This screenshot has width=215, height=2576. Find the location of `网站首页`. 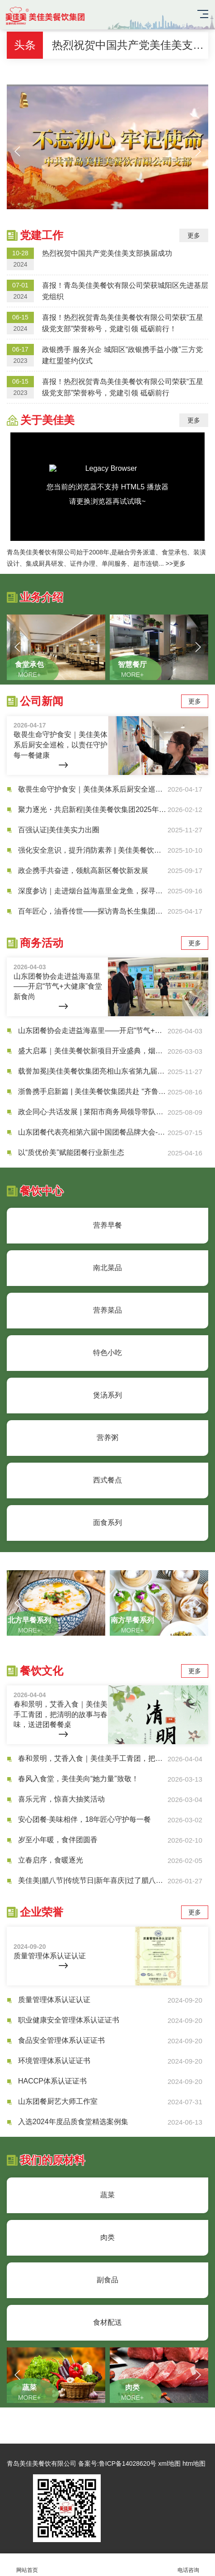

网站首页 is located at coordinates (27, 2565).